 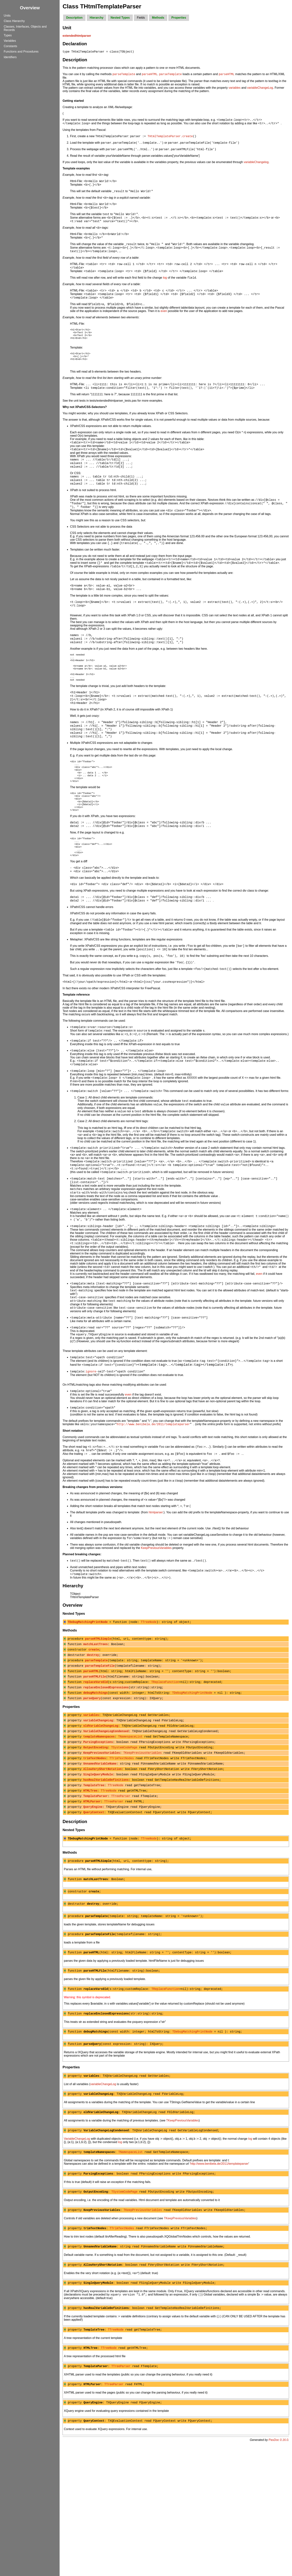 I want to click on HTMLParser, so click(x=92, y=1913).